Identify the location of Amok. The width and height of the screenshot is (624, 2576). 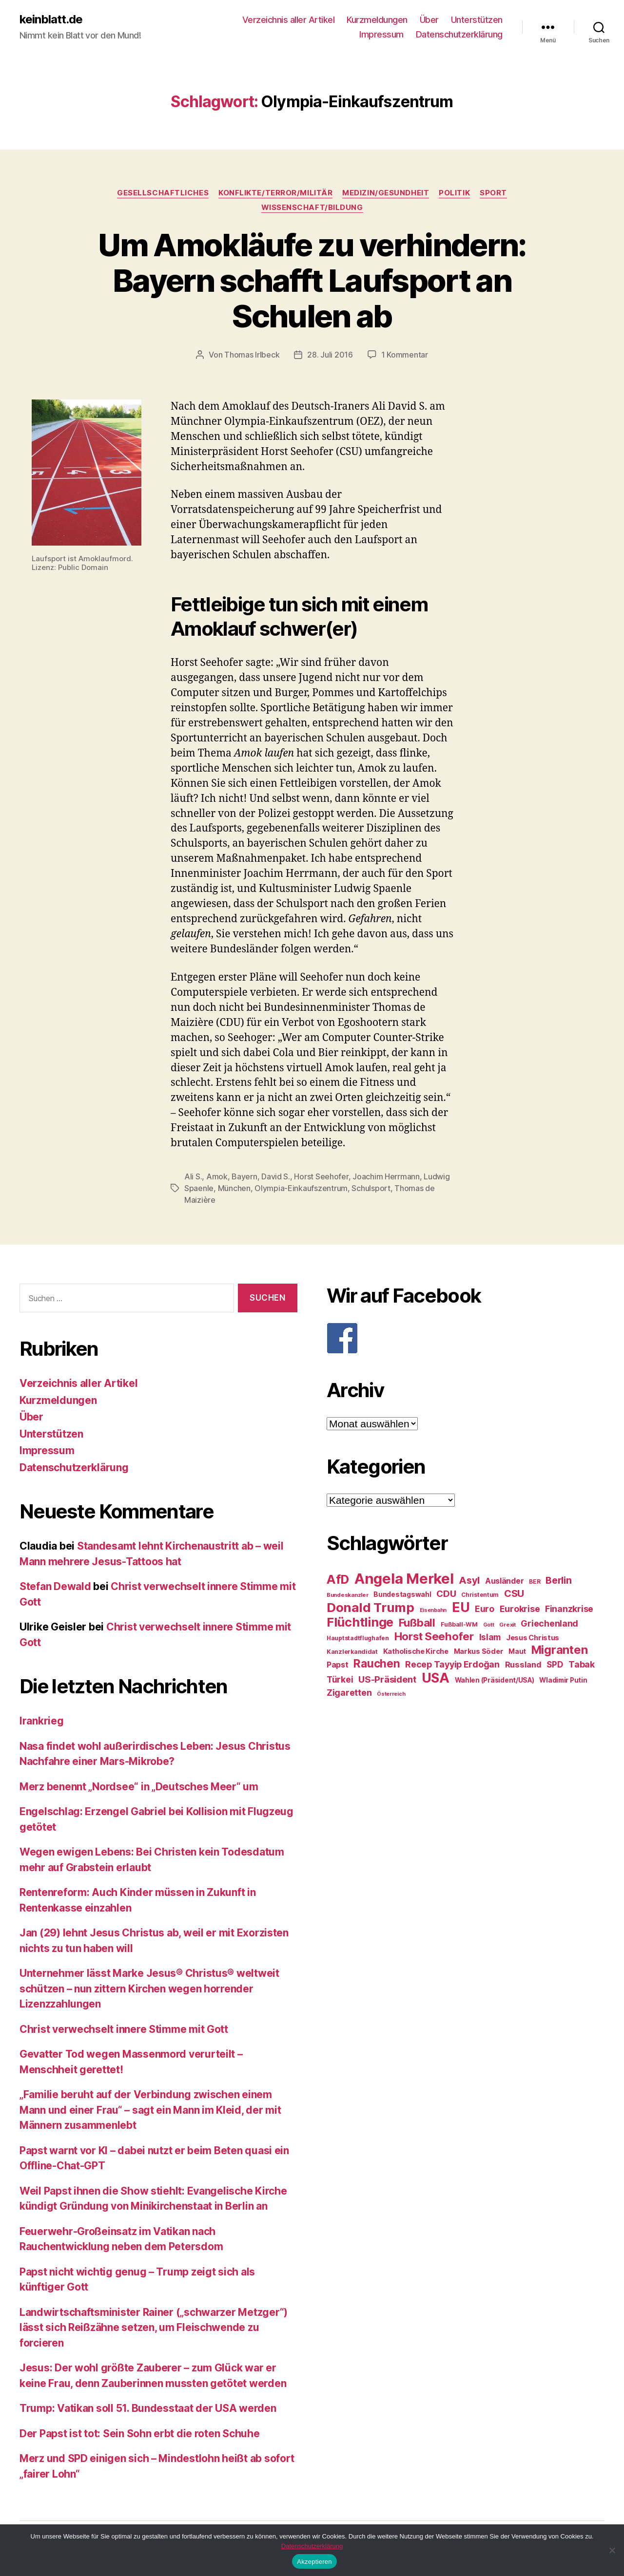
(217, 1176).